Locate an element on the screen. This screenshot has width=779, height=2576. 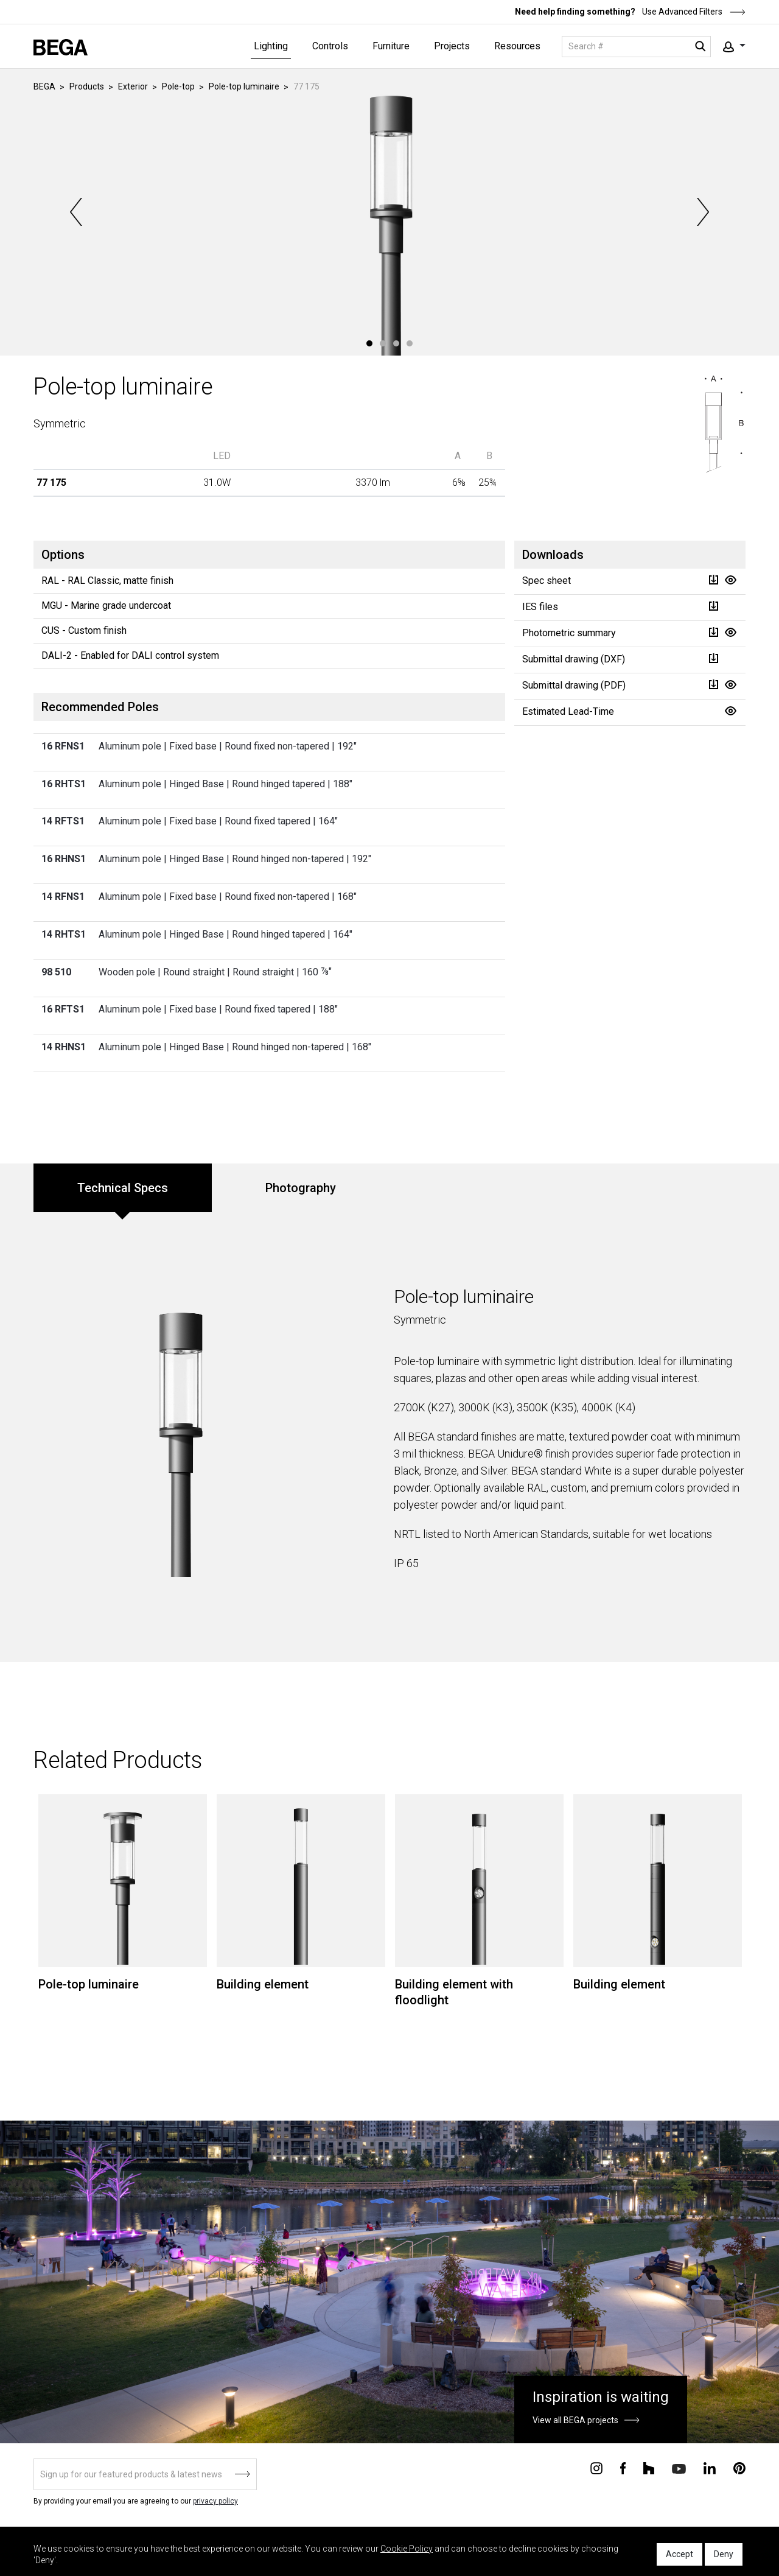
[Connect with us on Instagram] is located at coordinates (596, 2467).